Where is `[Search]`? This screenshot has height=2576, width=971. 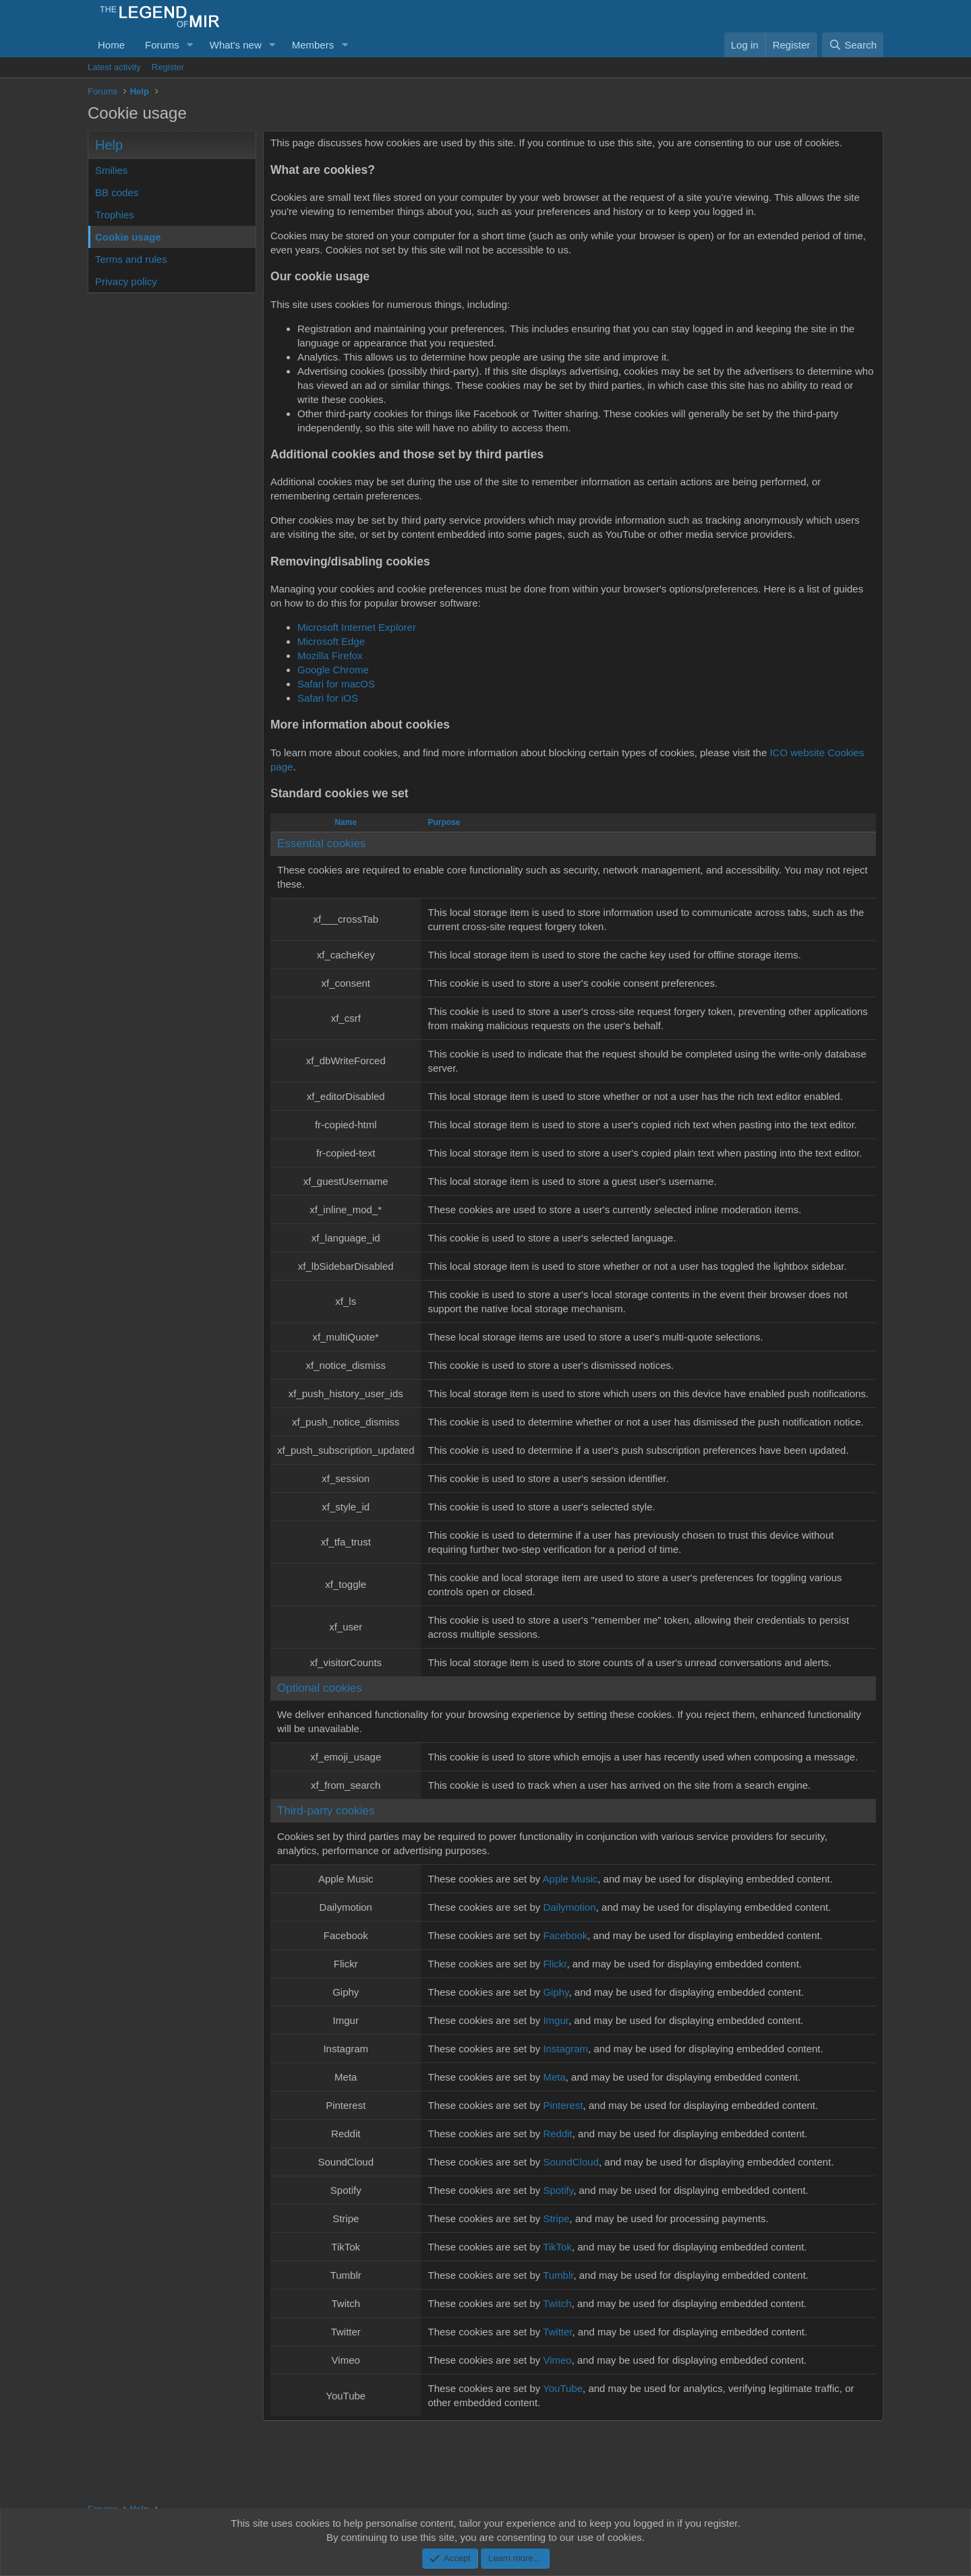 [Search] is located at coordinates (852, 44).